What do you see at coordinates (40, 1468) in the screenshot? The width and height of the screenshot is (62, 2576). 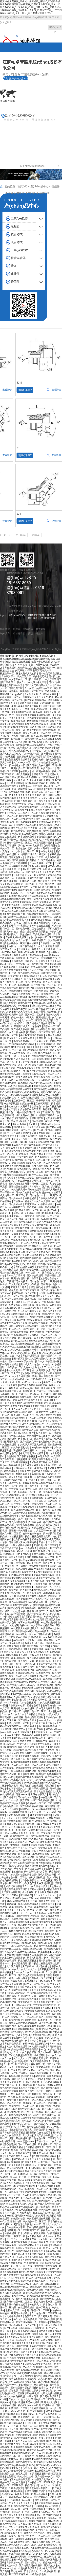 I see `亚洲综合涩` at bounding box center [40, 1468].